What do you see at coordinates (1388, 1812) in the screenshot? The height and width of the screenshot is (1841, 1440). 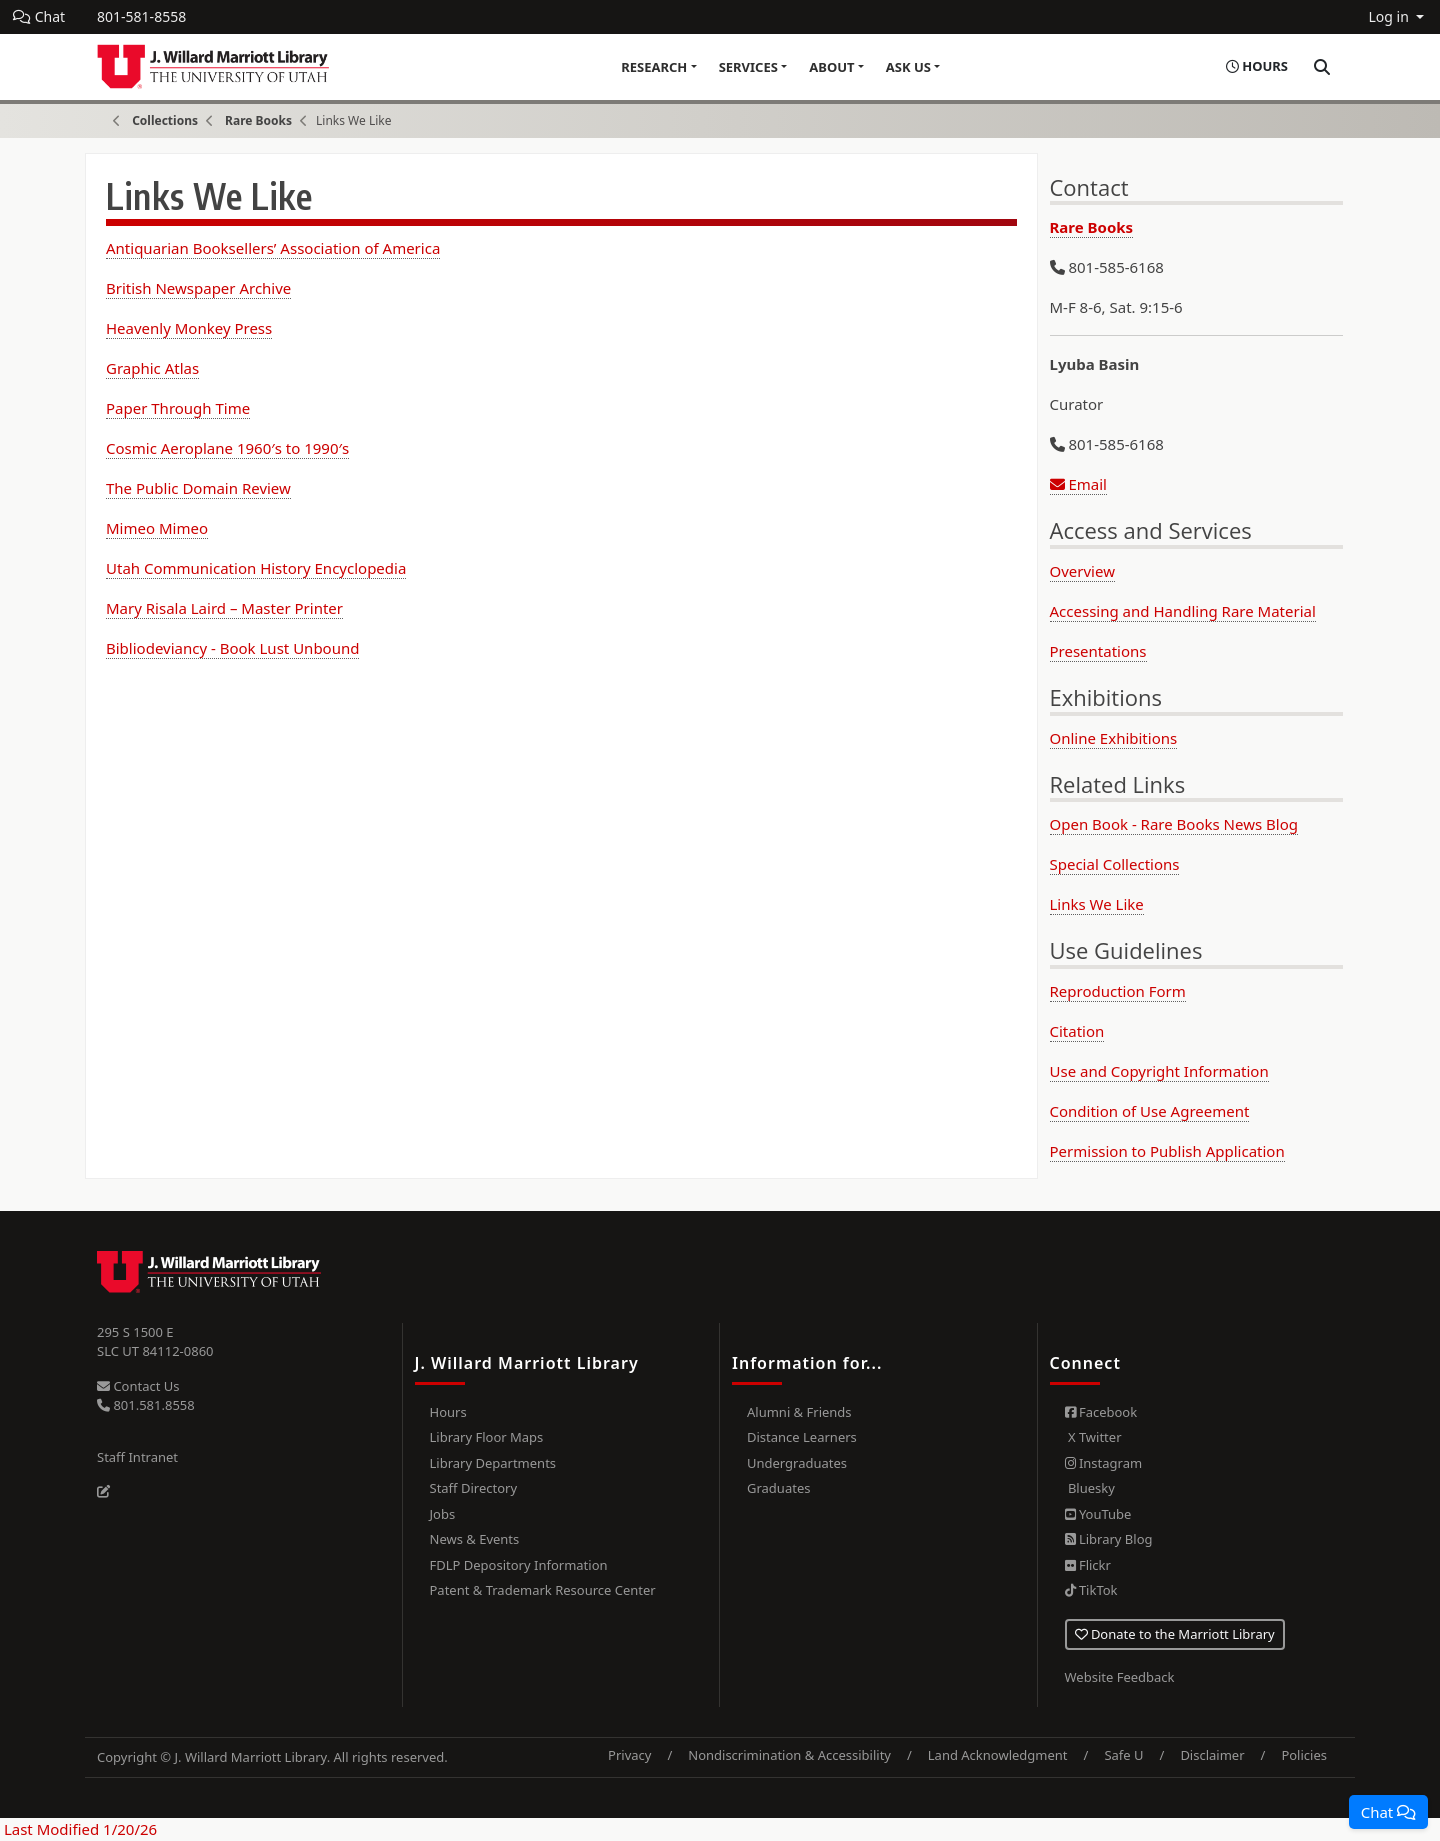 I see `[button]` at bounding box center [1388, 1812].